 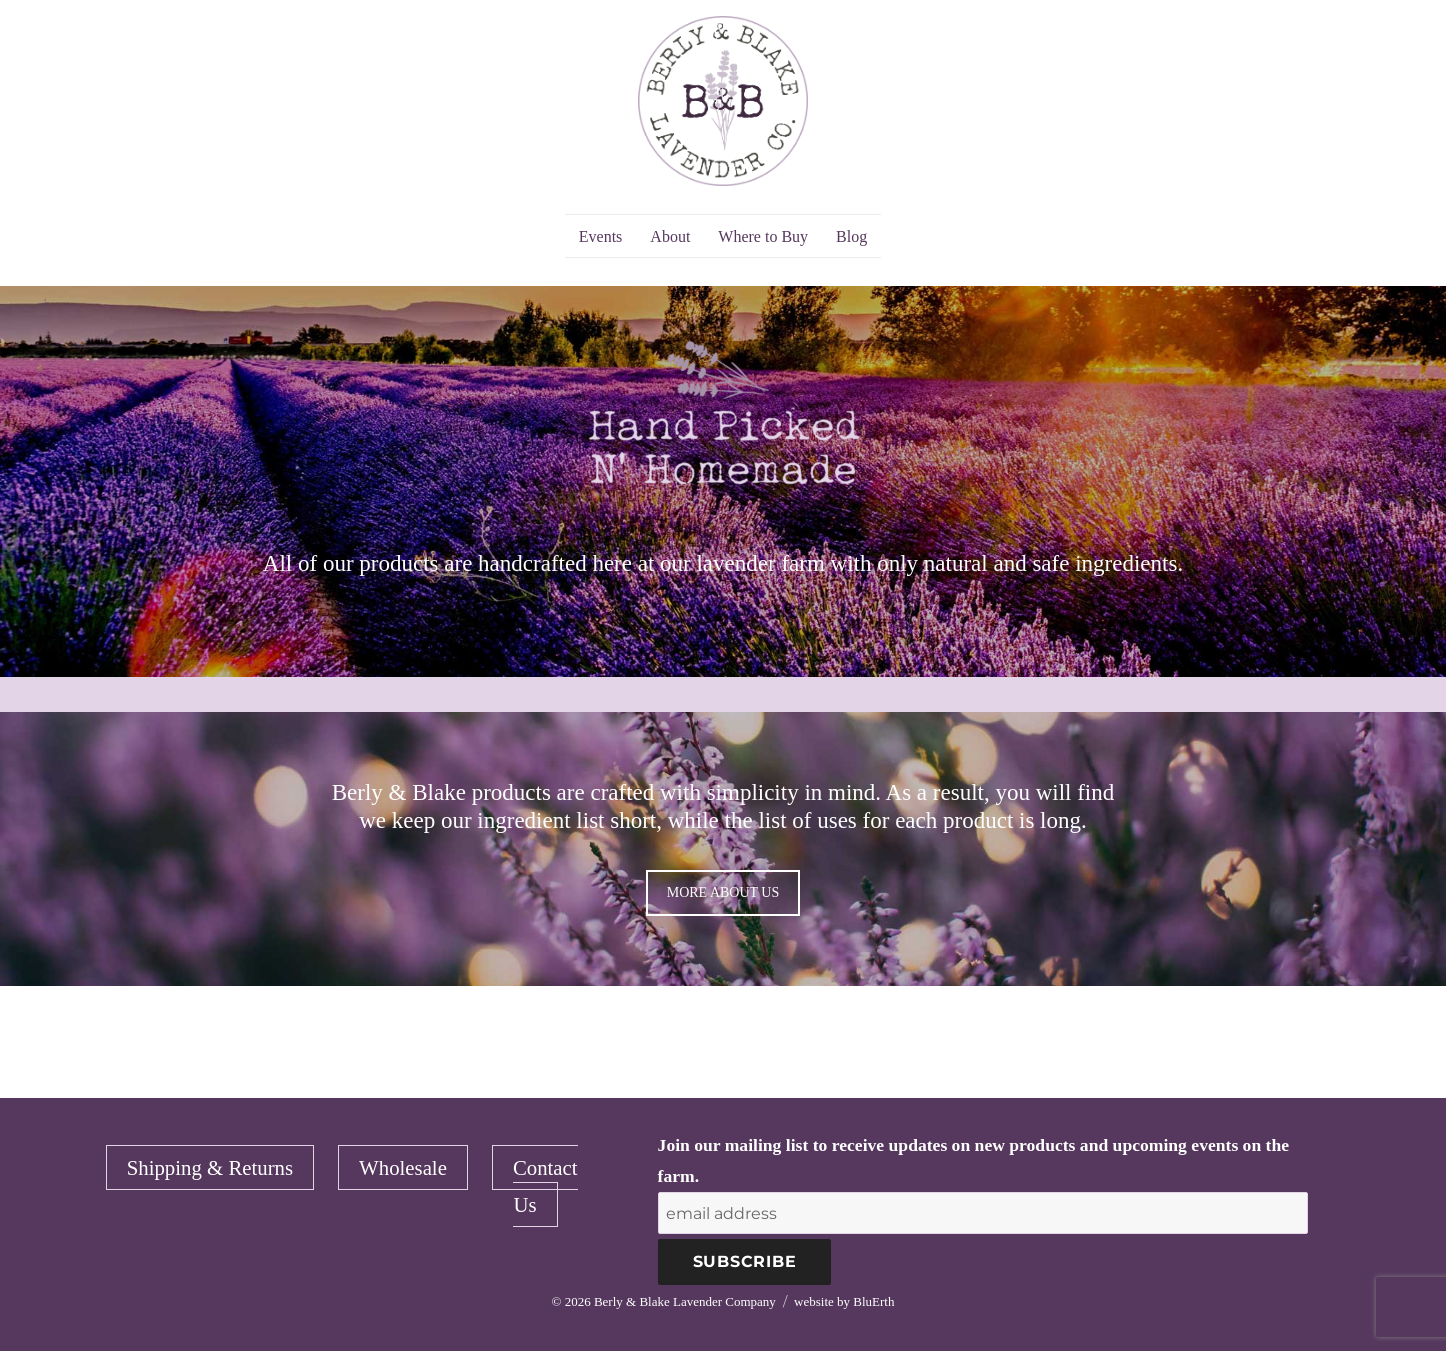 What do you see at coordinates (851, 236) in the screenshot?
I see `Blog` at bounding box center [851, 236].